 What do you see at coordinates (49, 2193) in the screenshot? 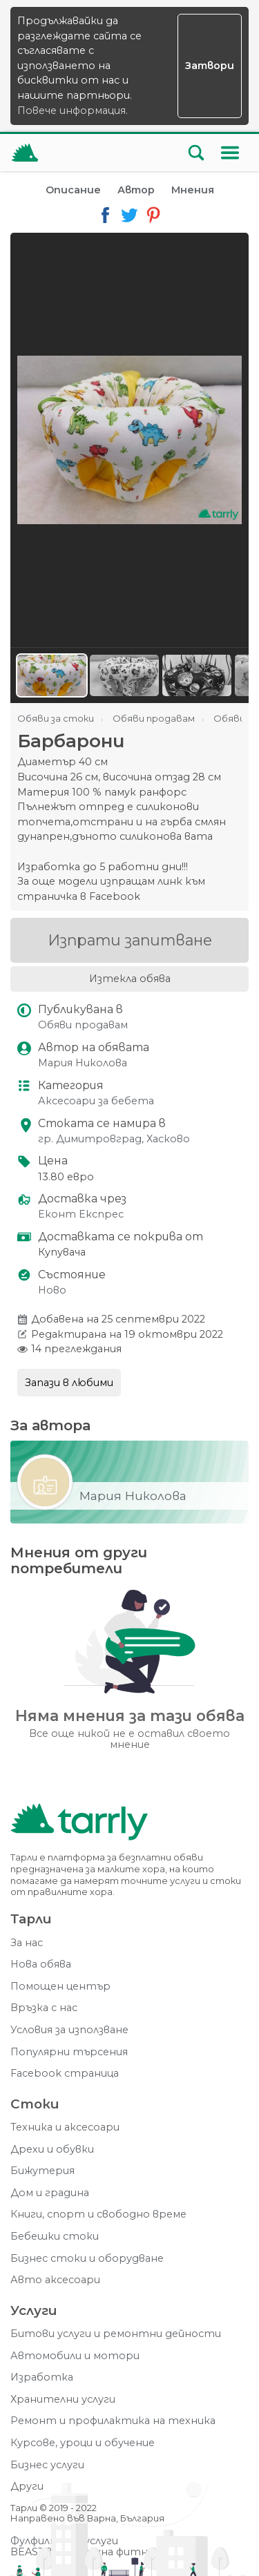
I see `Дом и градина` at bounding box center [49, 2193].